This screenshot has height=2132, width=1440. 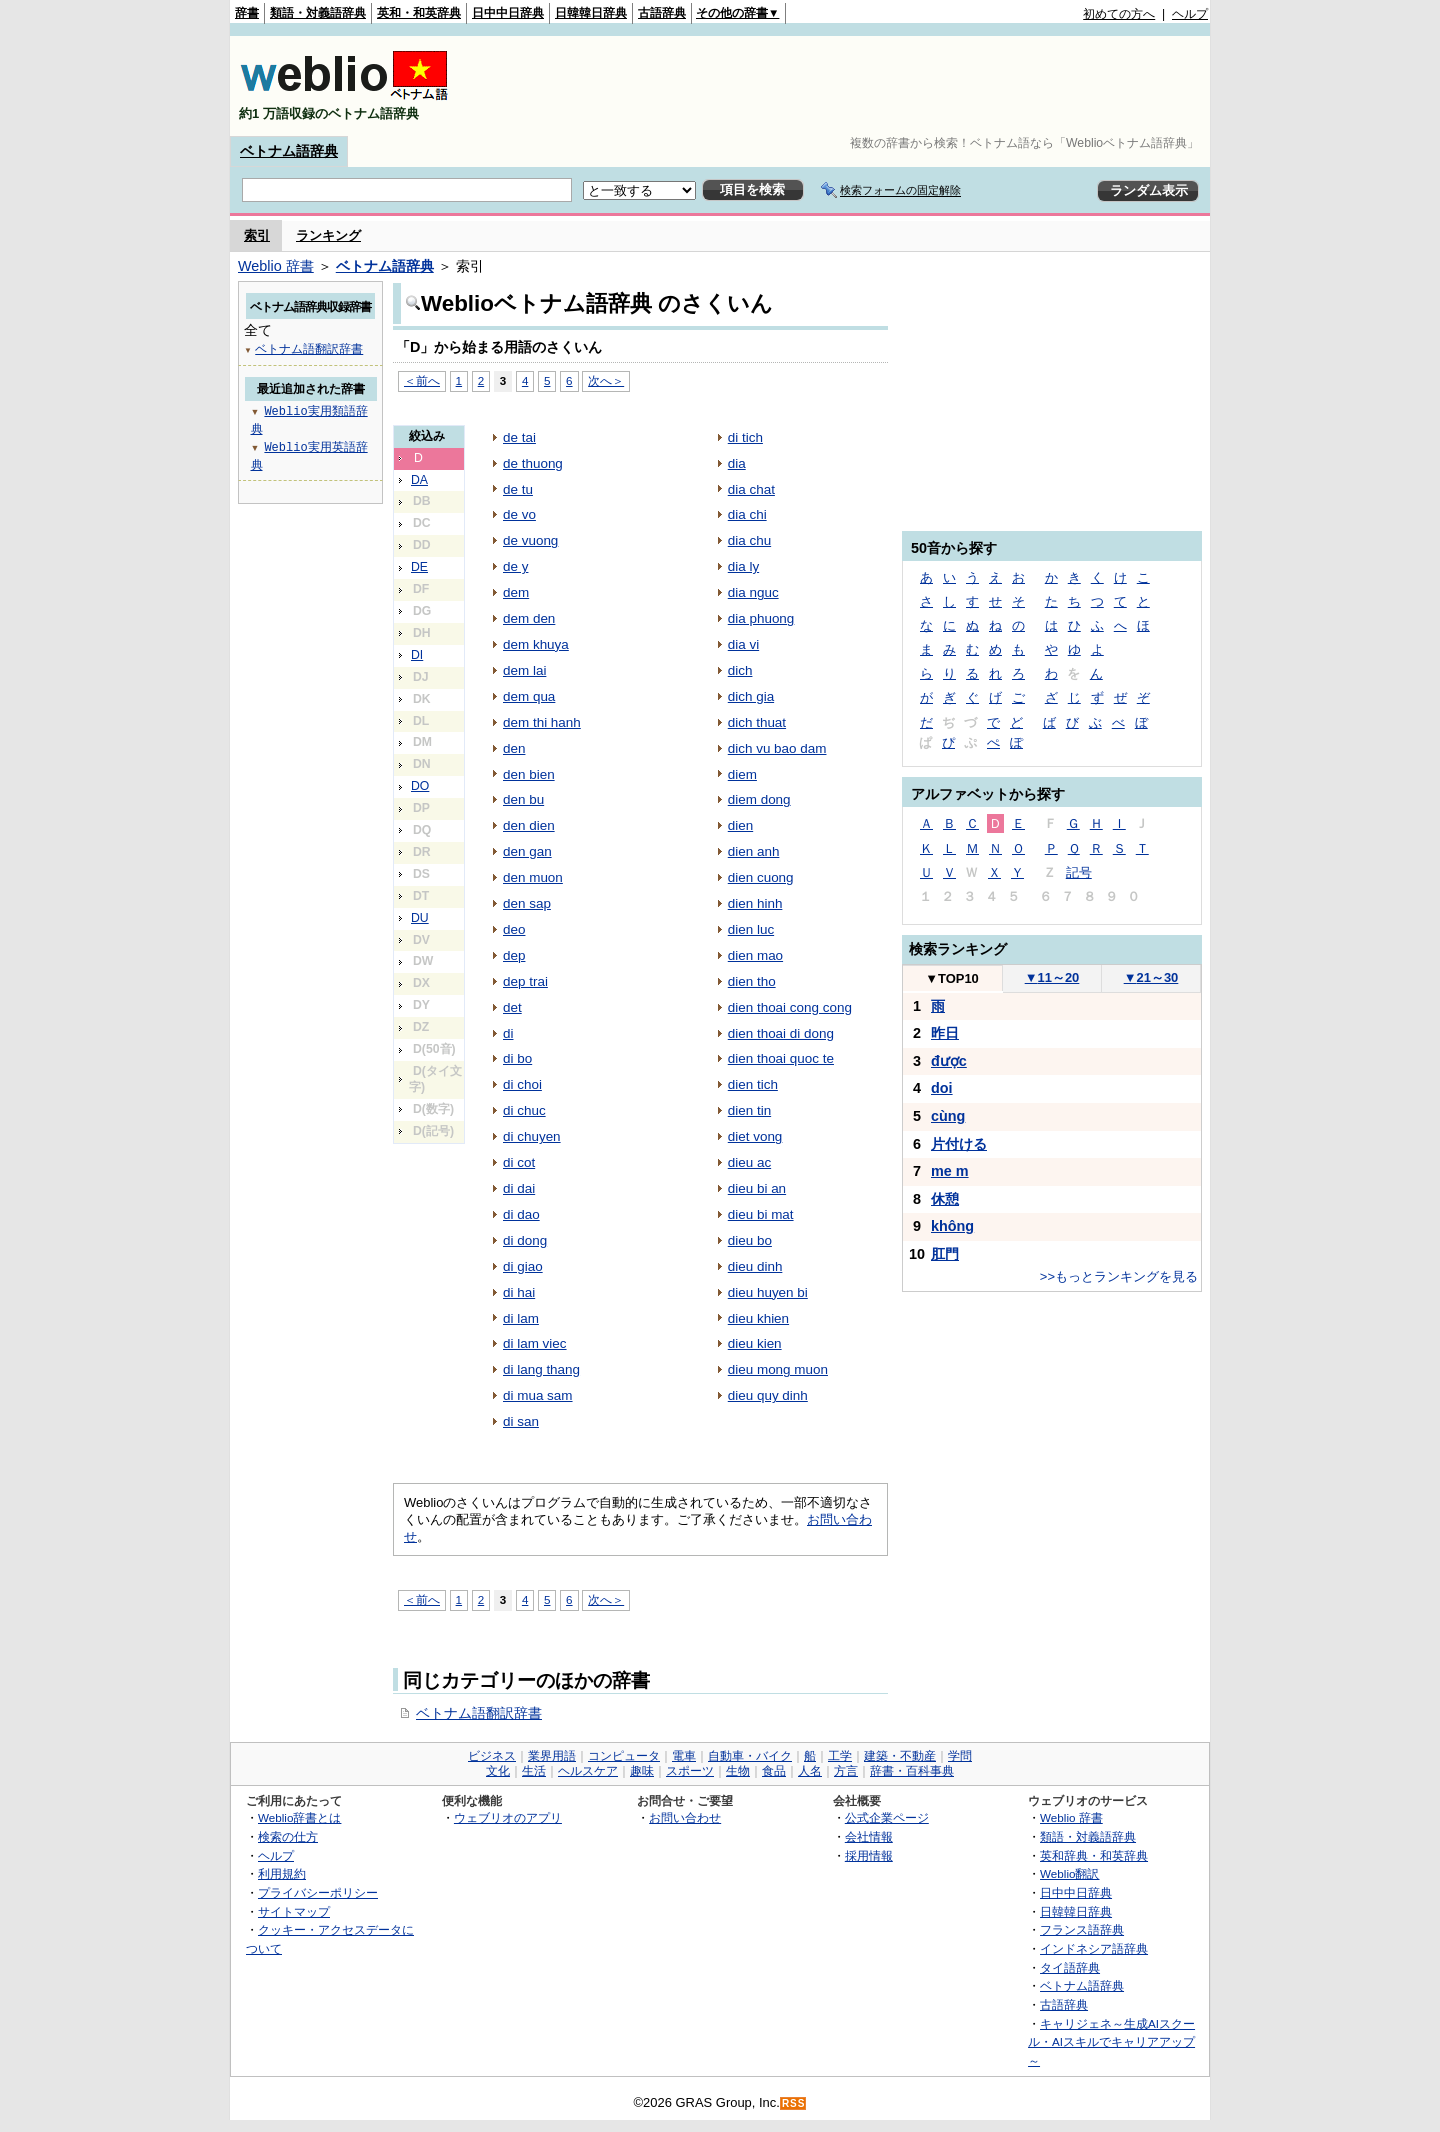 What do you see at coordinates (761, 618) in the screenshot?
I see `dia phuong` at bounding box center [761, 618].